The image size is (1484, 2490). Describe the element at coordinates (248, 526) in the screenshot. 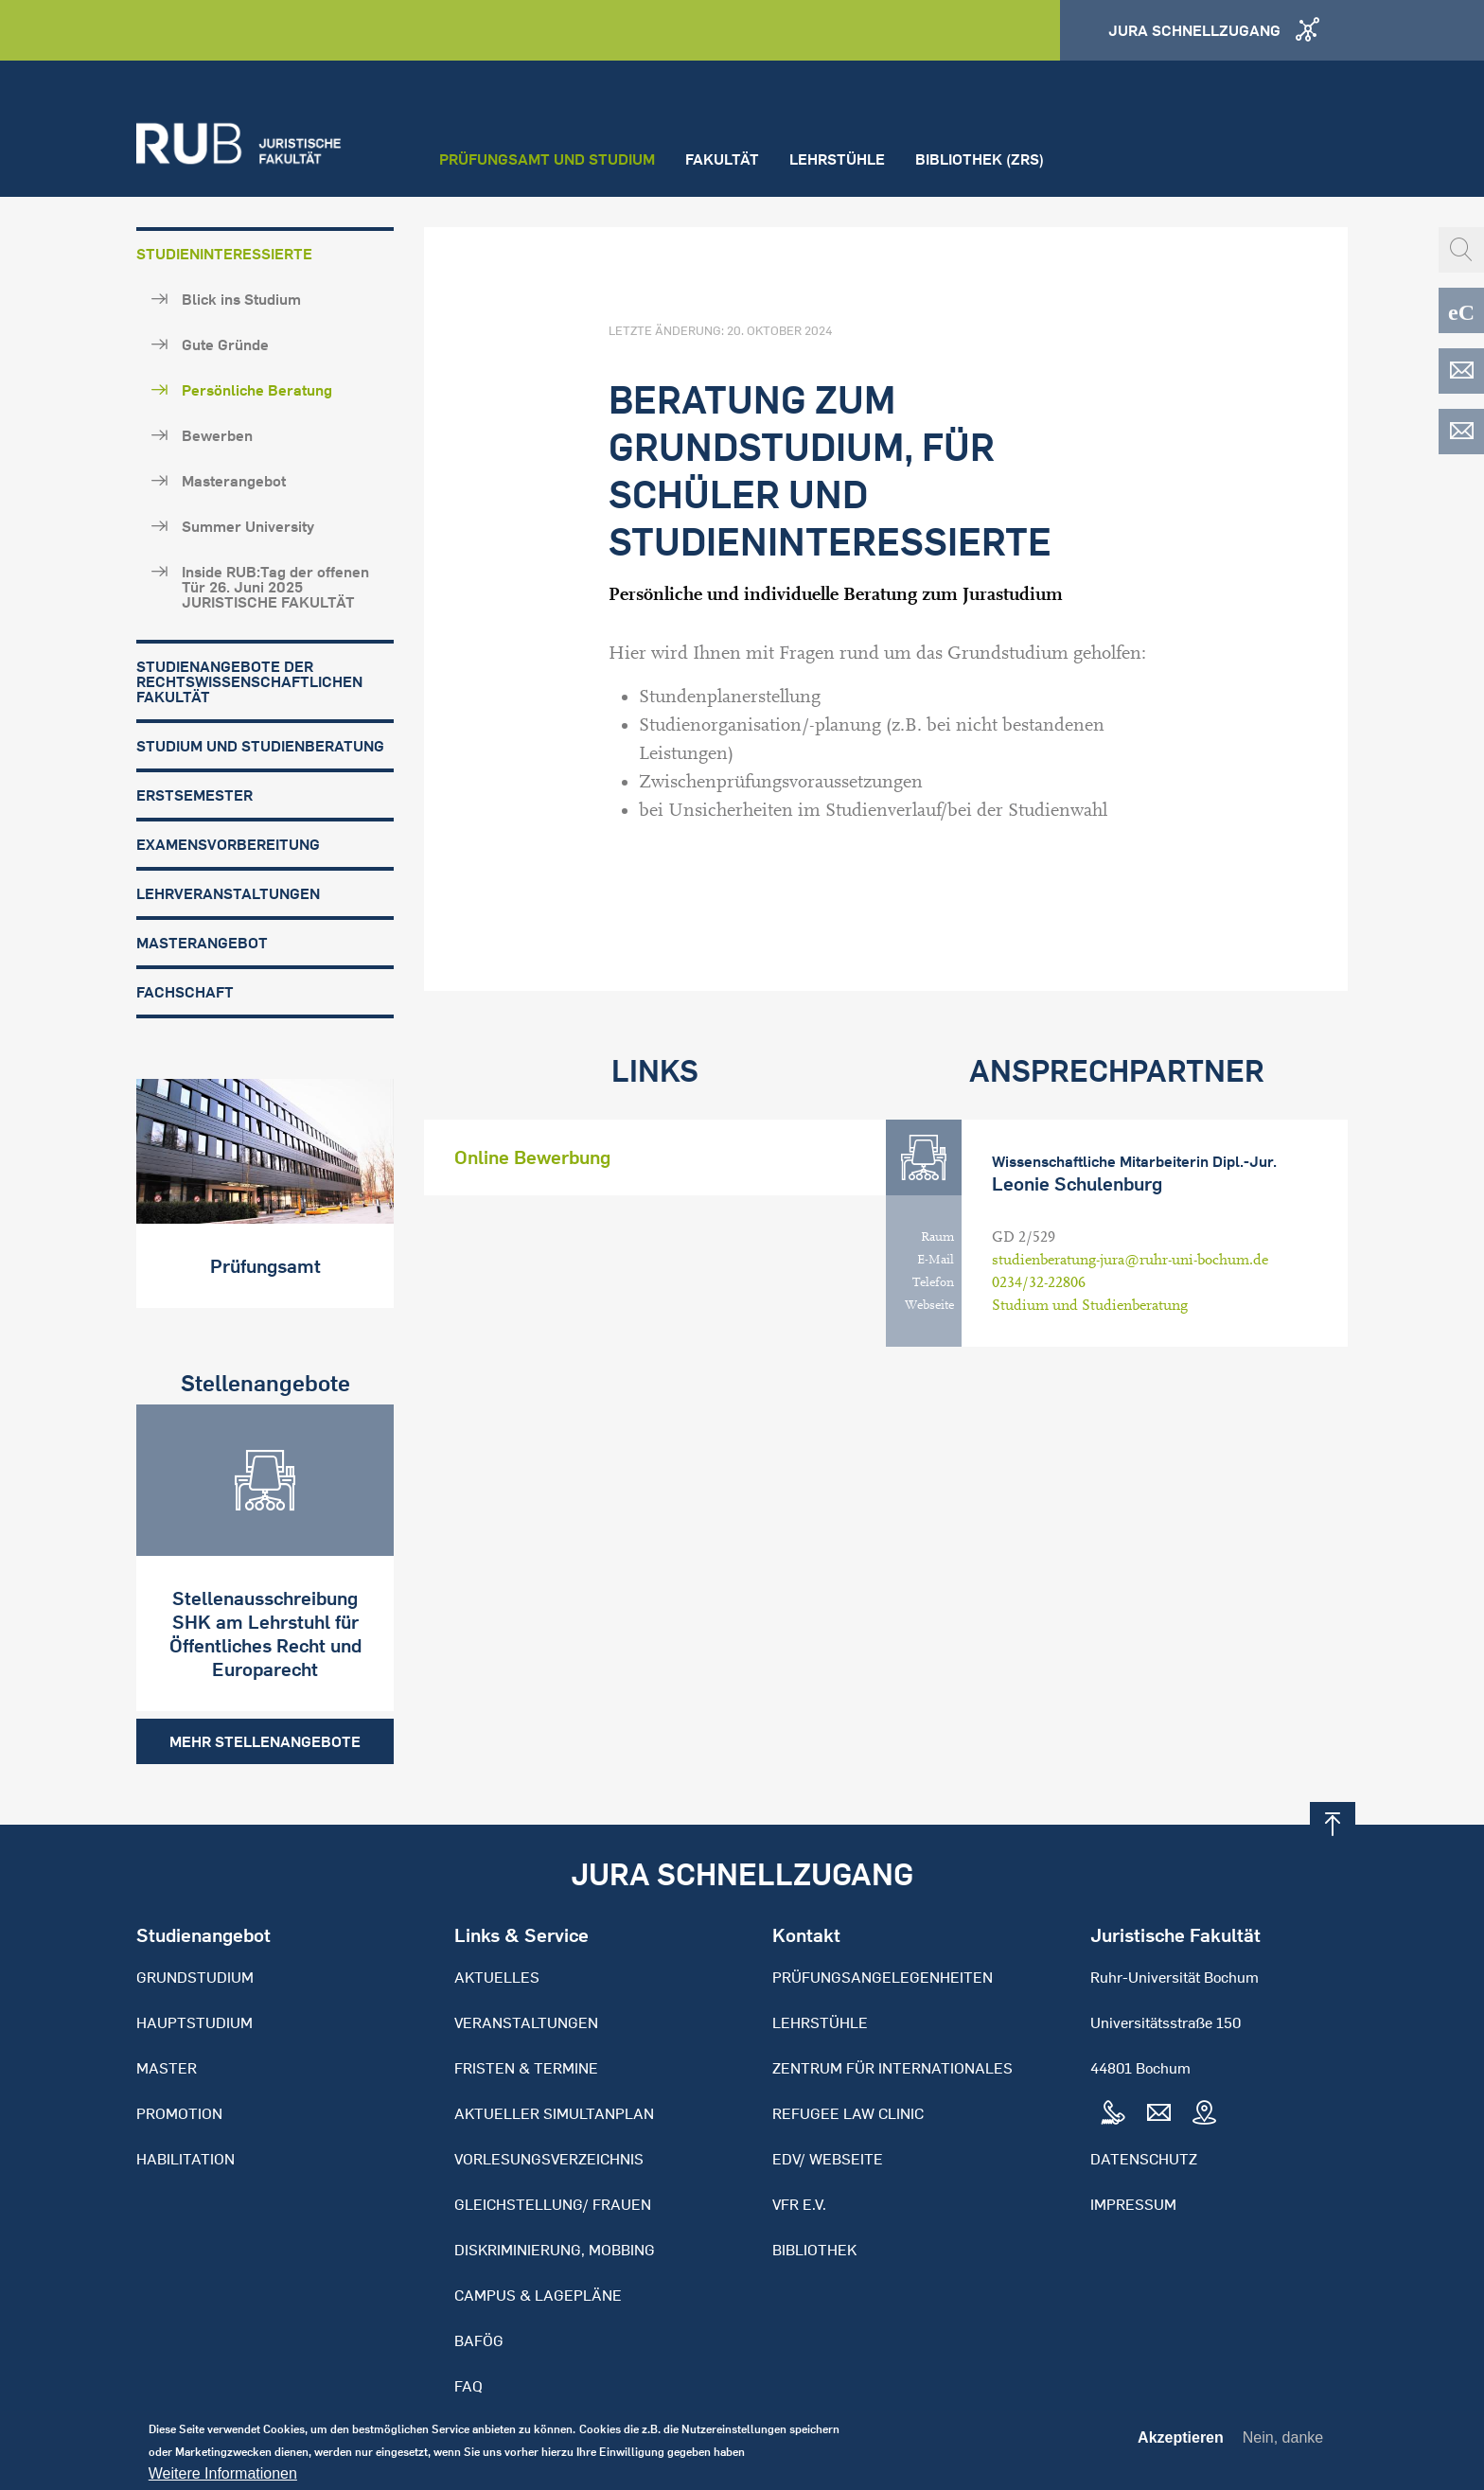

I see `Summer University` at that location.